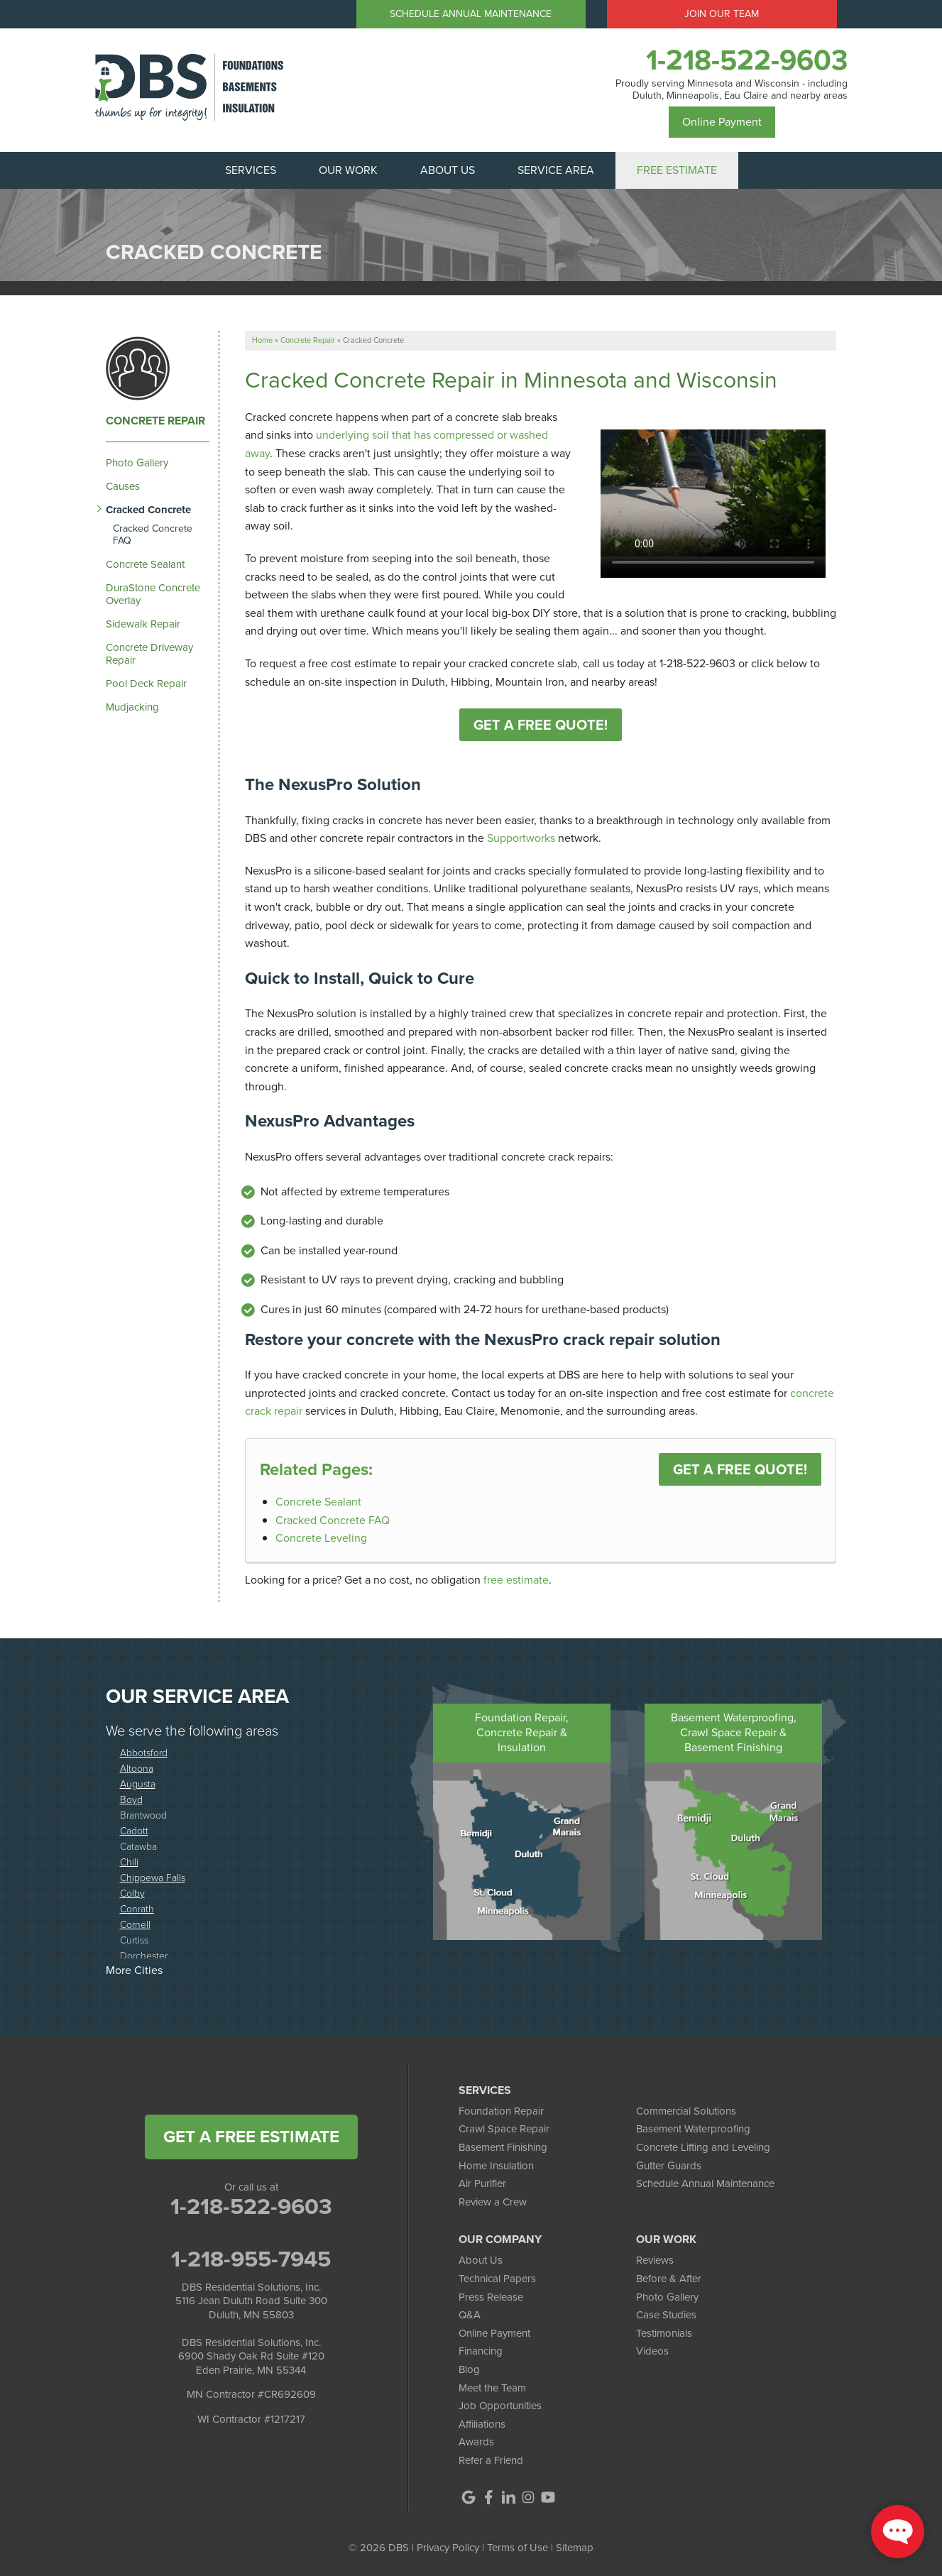 The width and height of the screenshot is (942, 2576). I want to click on Review a Crew, so click(493, 2202).